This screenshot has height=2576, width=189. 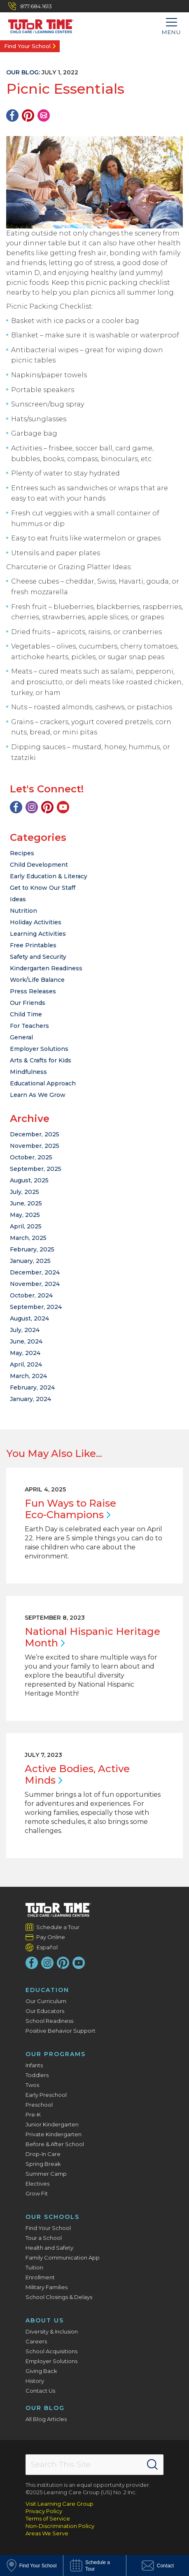 I want to click on June, 2025, so click(x=26, y=1203).